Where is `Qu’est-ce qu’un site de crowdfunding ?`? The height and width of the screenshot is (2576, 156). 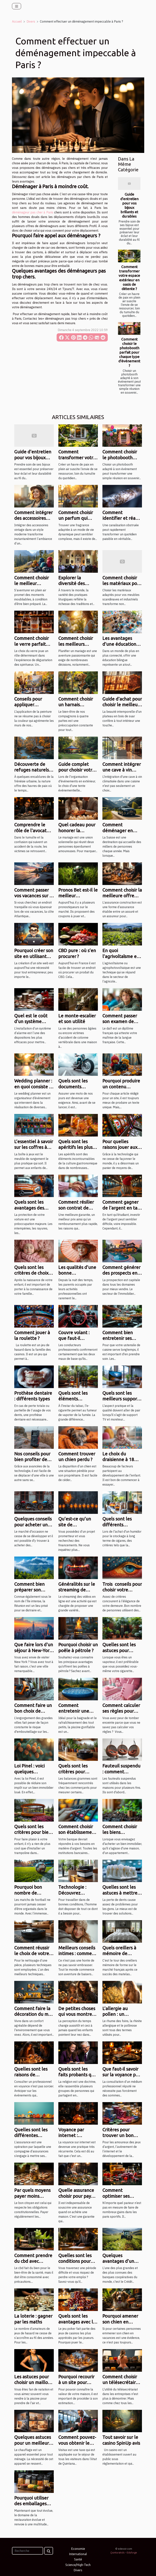 Qu’est-ce qu’un site de crowdfunding ? is located at coordinates (74, 1524).